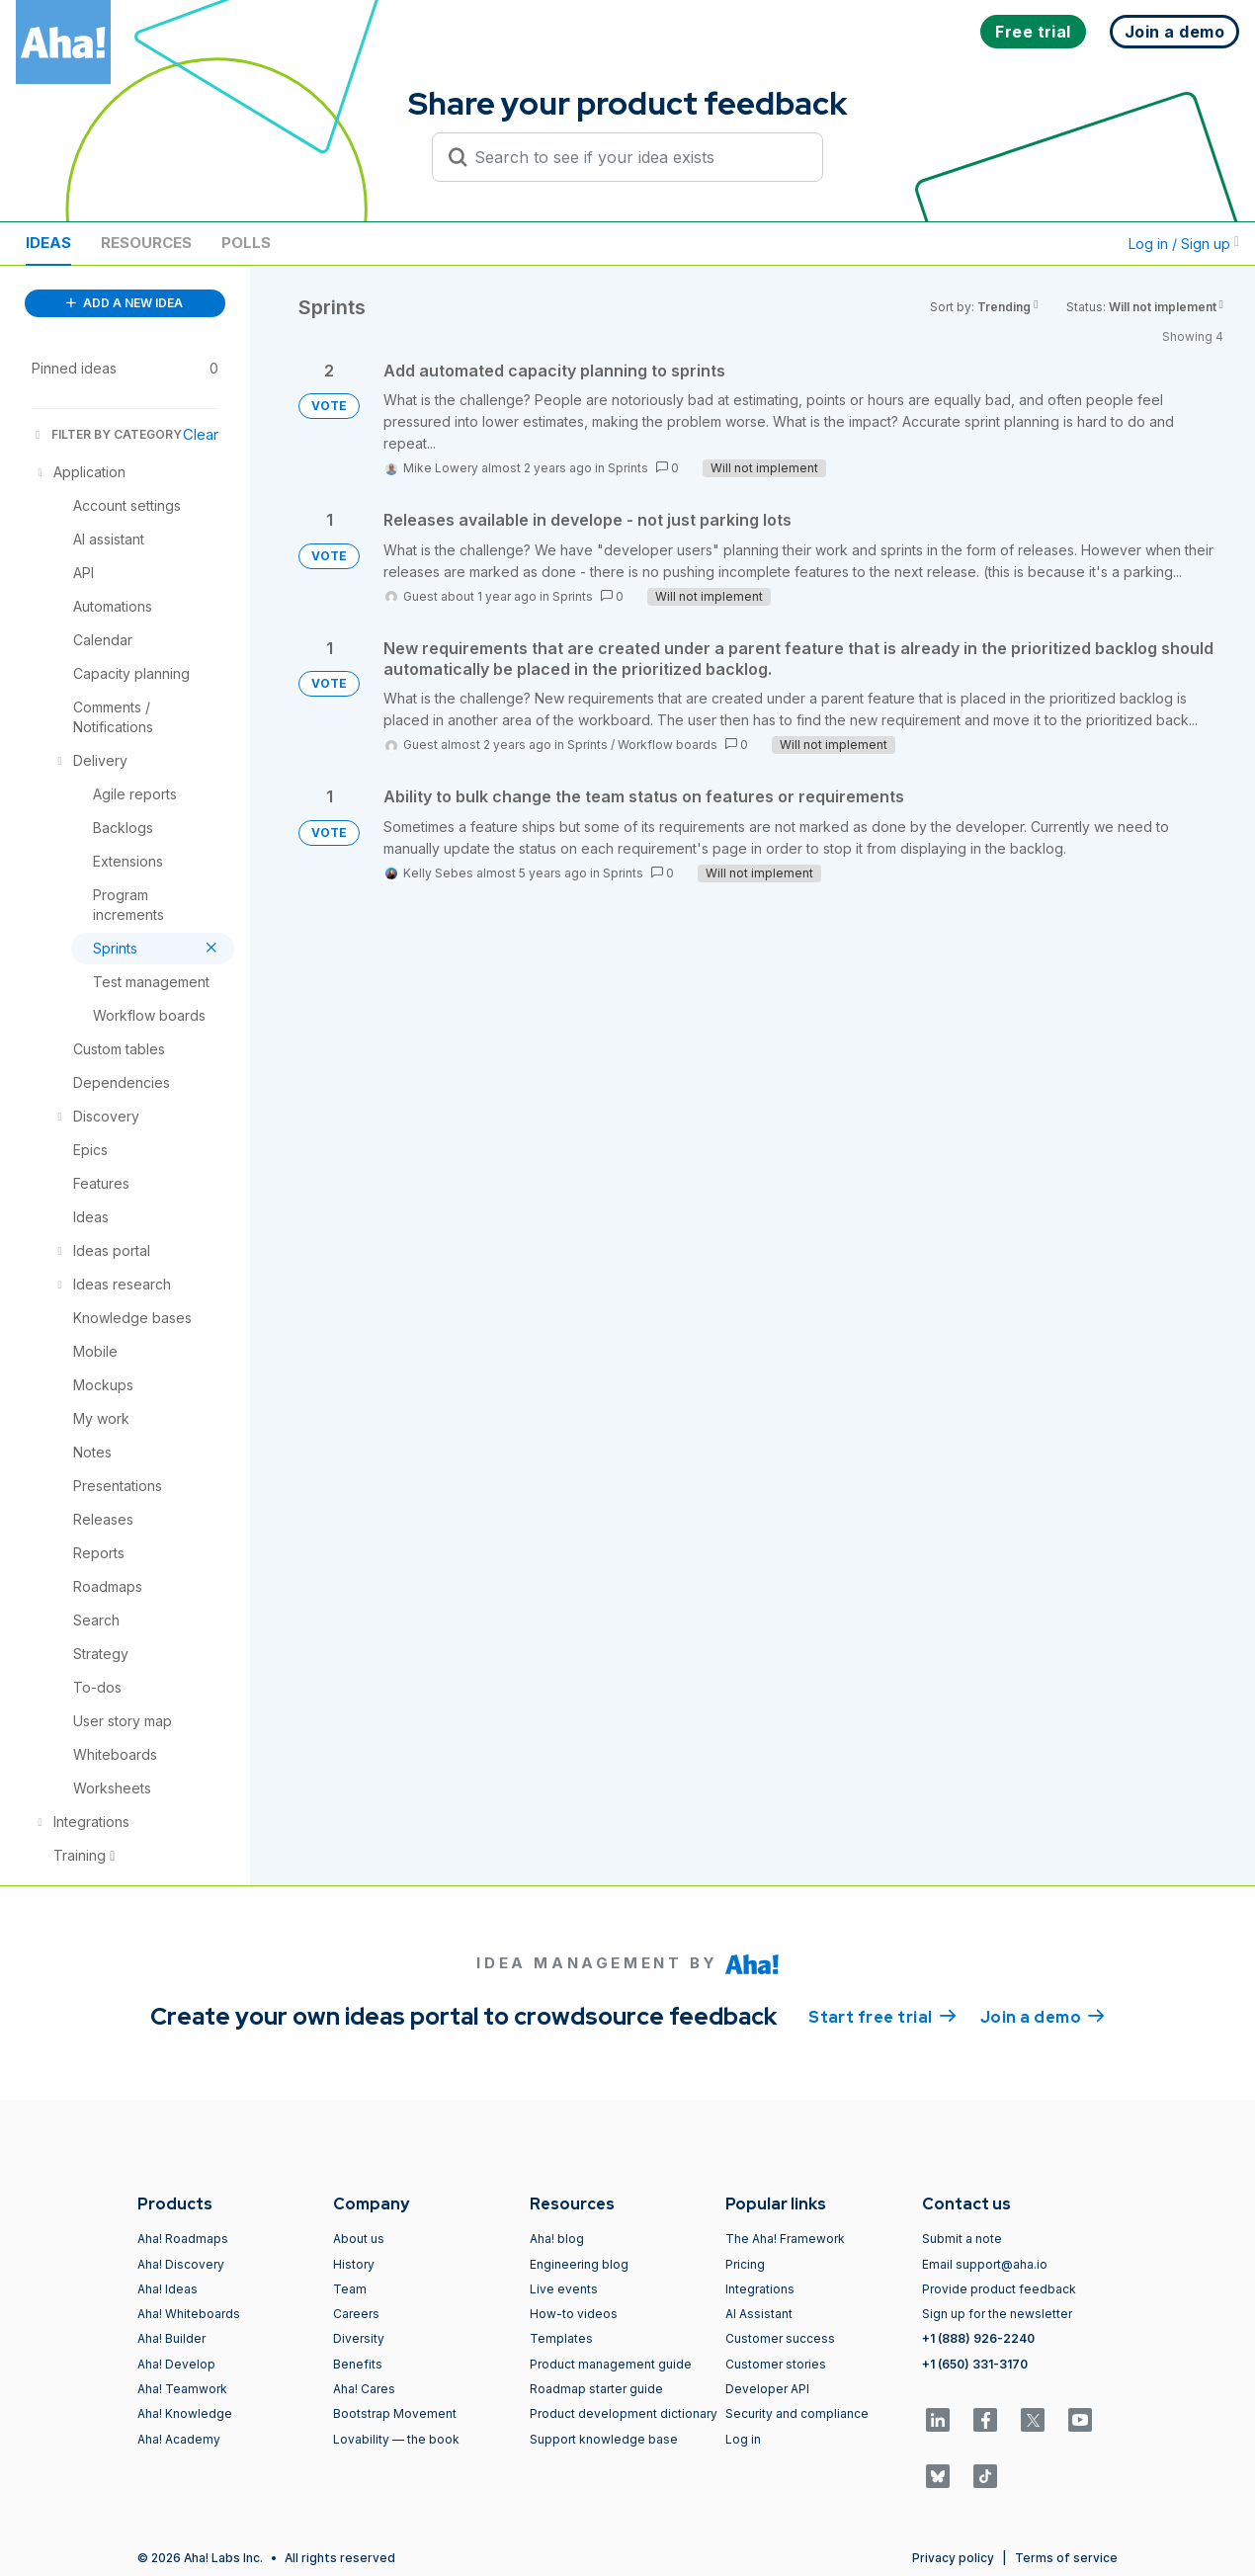 Image resolution: width=1255 pixels, height=2576 pixels. Describe the element at coordinates (356, 2313) in the screenshot. I see `Careers` at that location.